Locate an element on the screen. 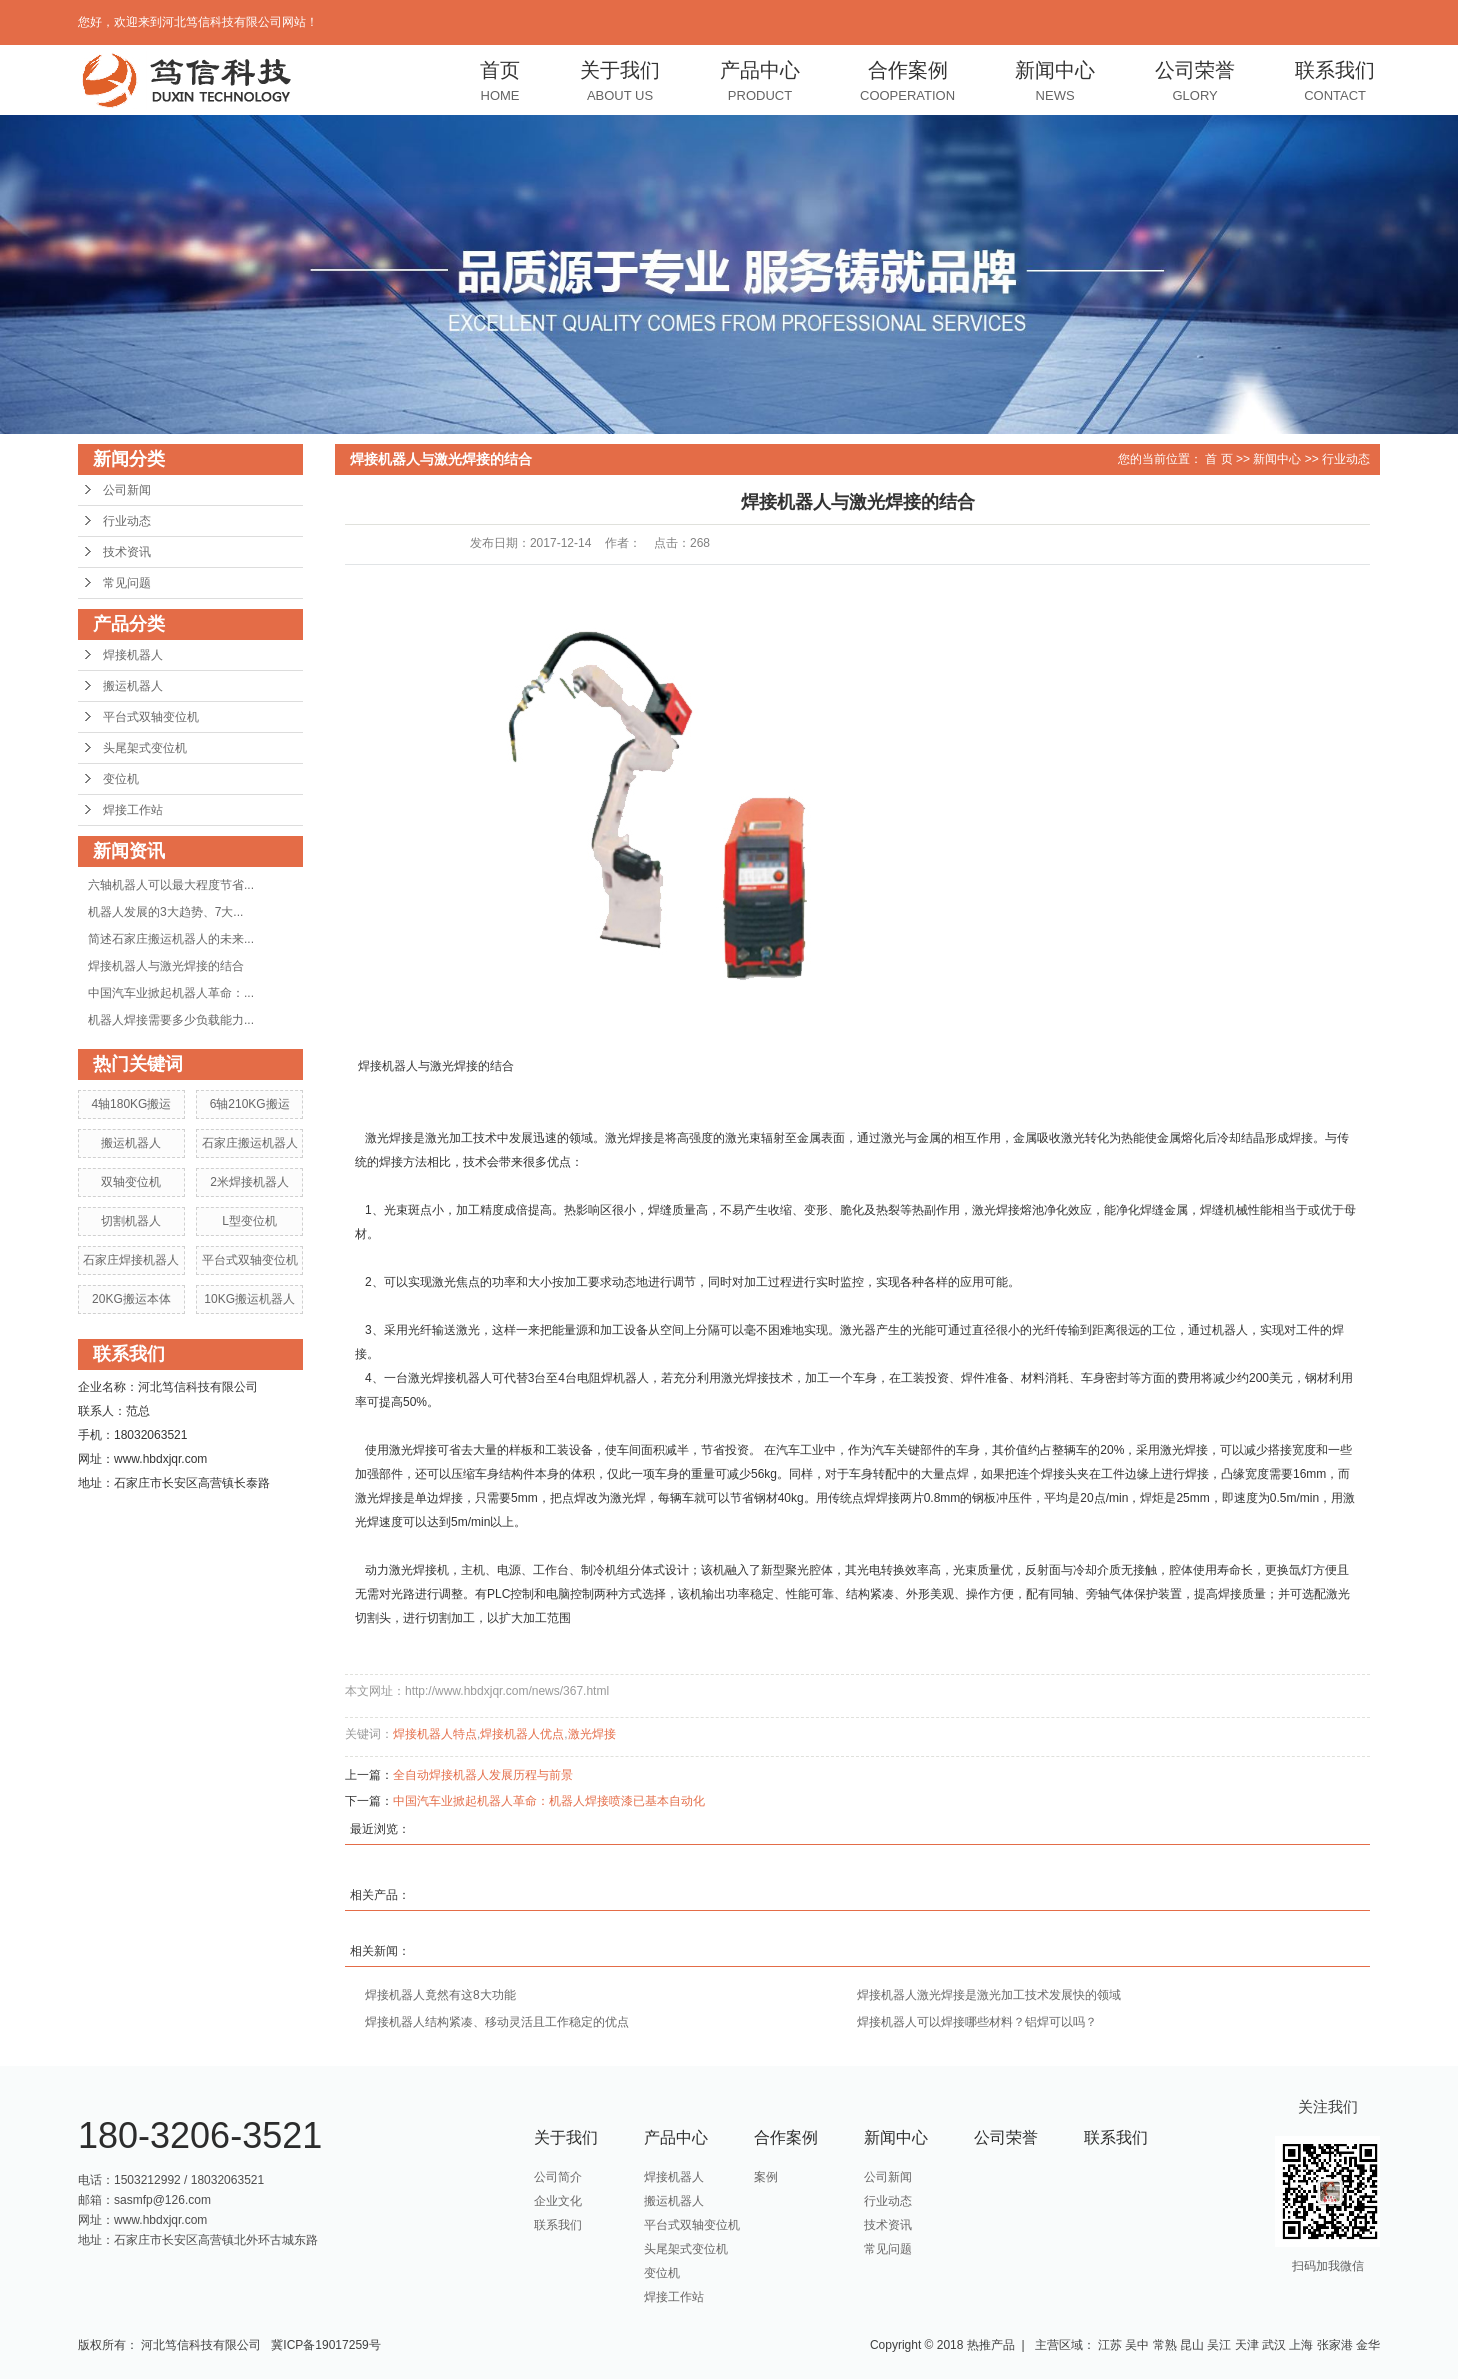  石家庄焊接机器人 is located at coordinates (131, 1260).